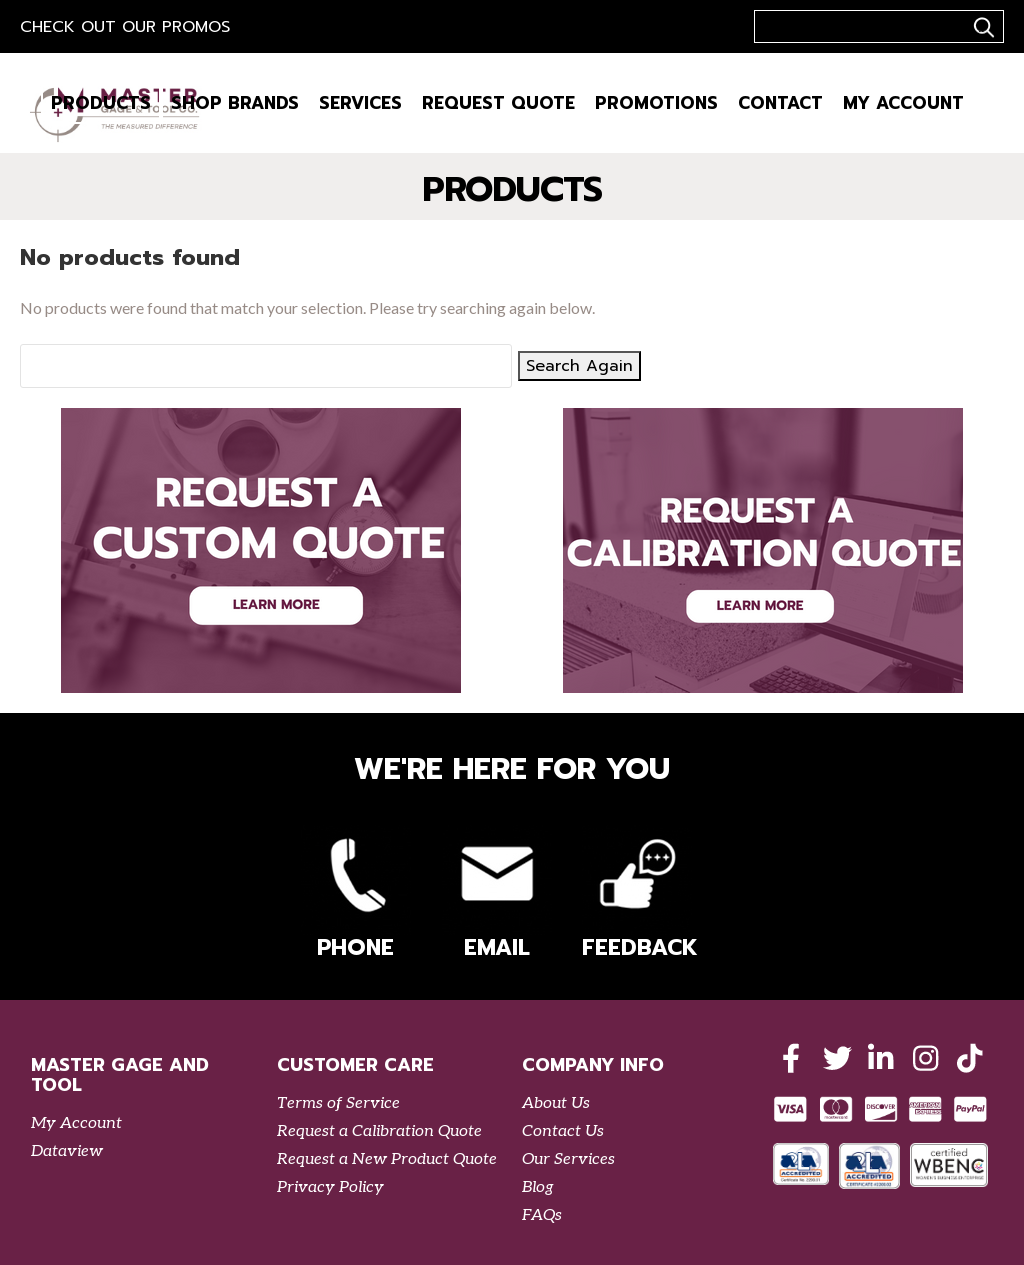  Describe the element at coordinates (125, 27) in the screenshot. I see `Check out our Promos` at that location.